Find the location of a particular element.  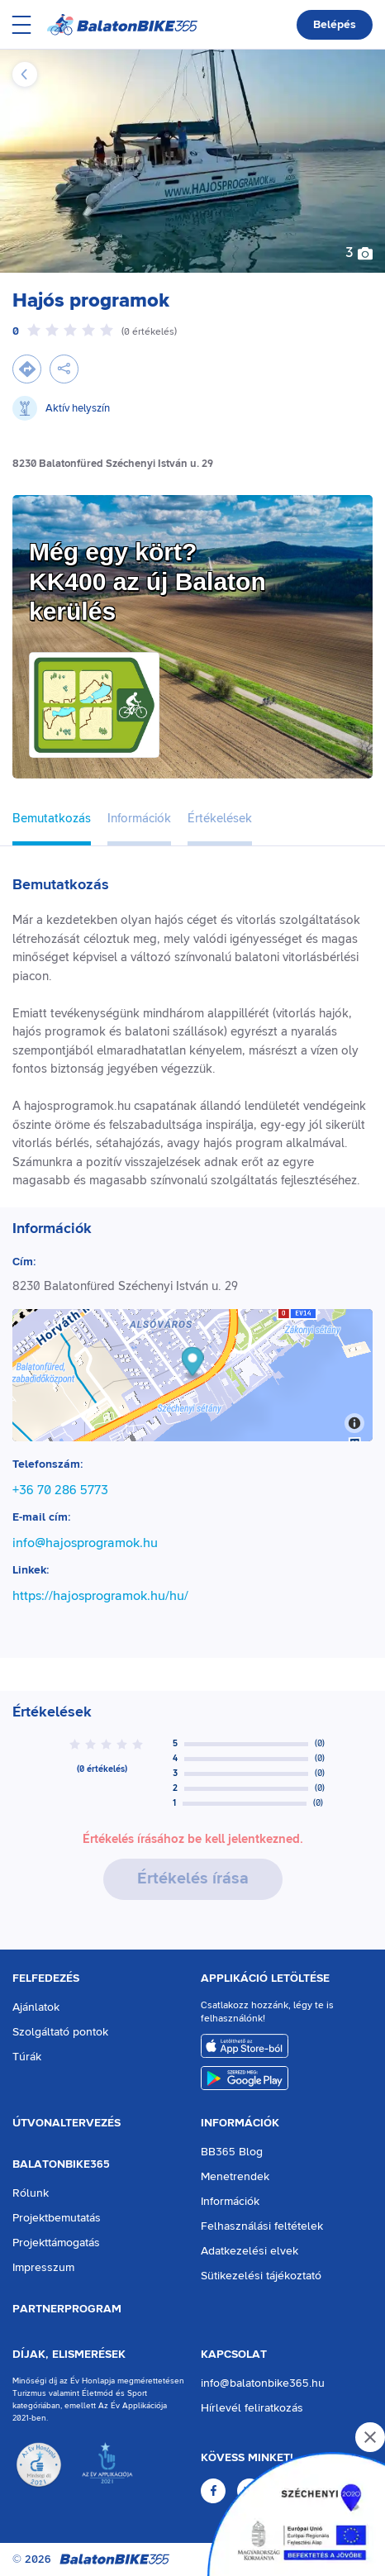

Információk is located at coordinates (240, 2123).